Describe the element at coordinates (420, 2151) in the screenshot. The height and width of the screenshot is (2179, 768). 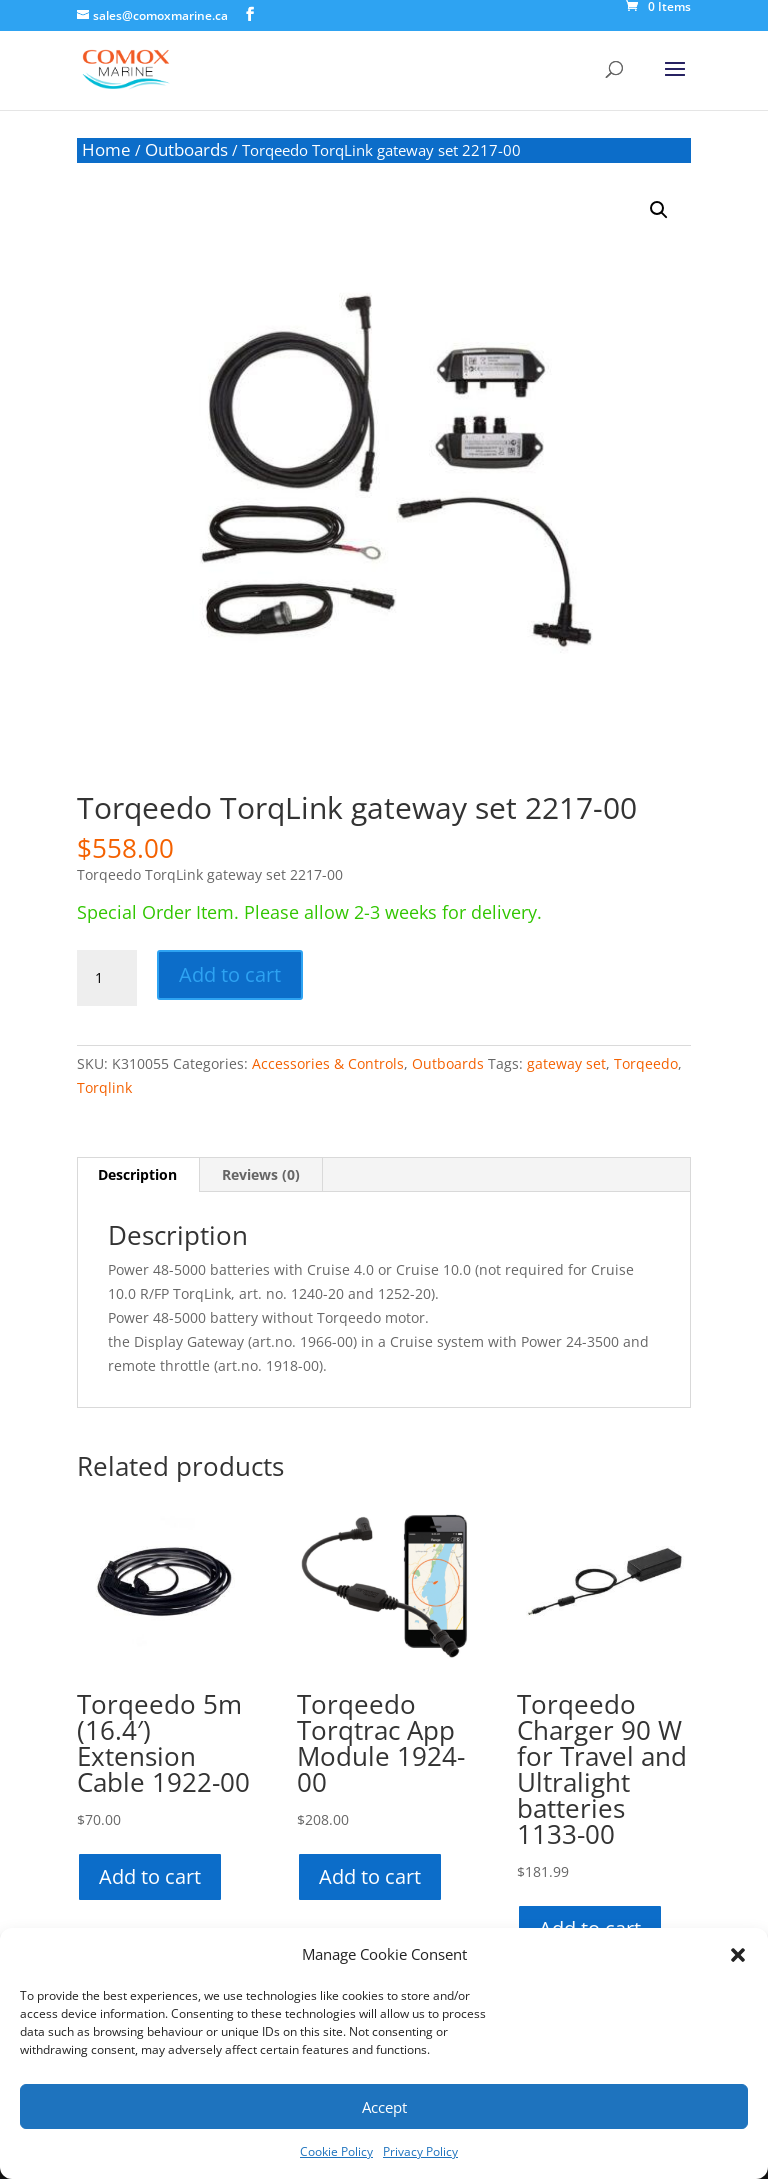
I see `Privacy Policy` at that location.